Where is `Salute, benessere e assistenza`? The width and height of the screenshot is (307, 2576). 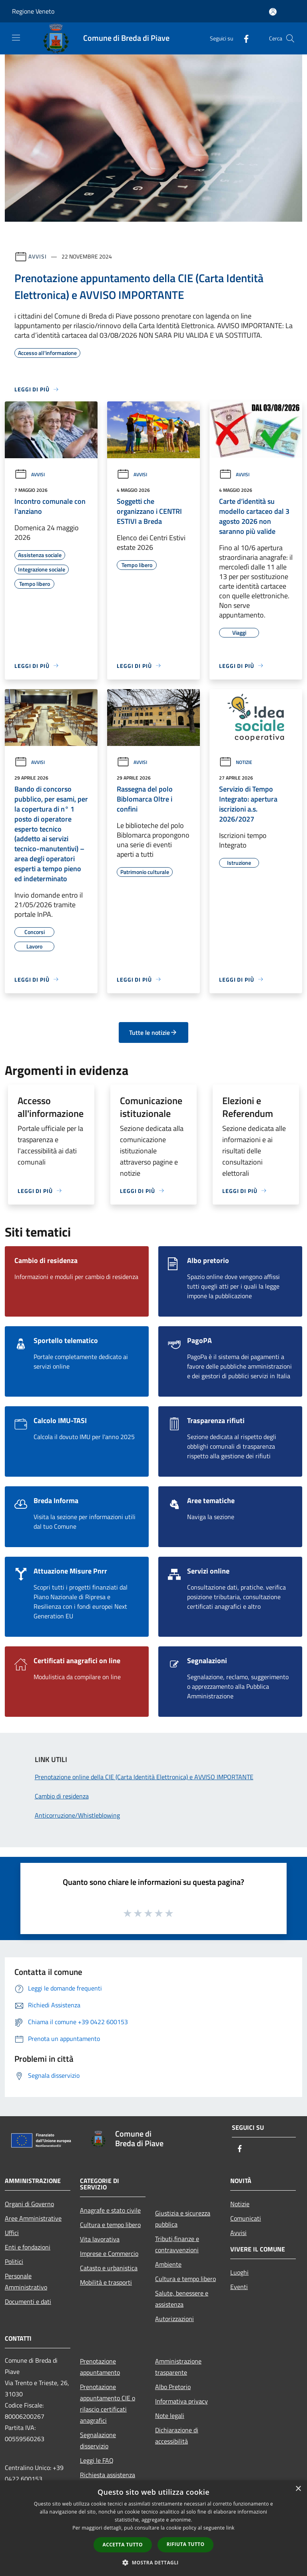 Salute, benessere e assistenza is located at coordinates (181, 2298).